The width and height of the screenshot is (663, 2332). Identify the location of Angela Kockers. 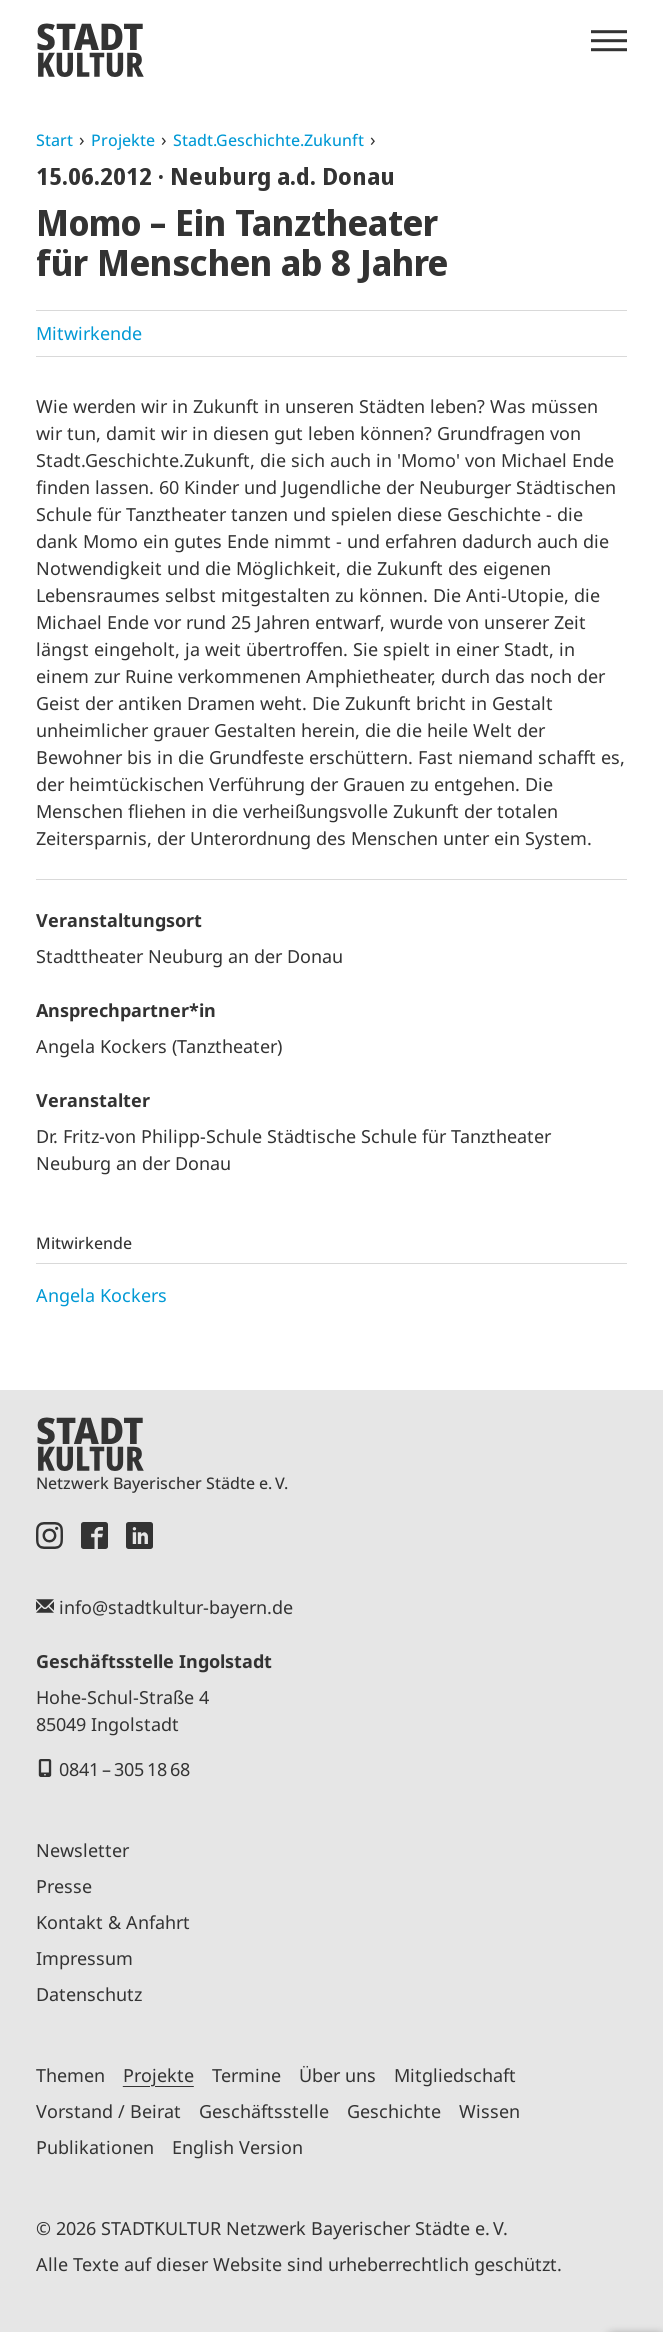
(101, 1295).